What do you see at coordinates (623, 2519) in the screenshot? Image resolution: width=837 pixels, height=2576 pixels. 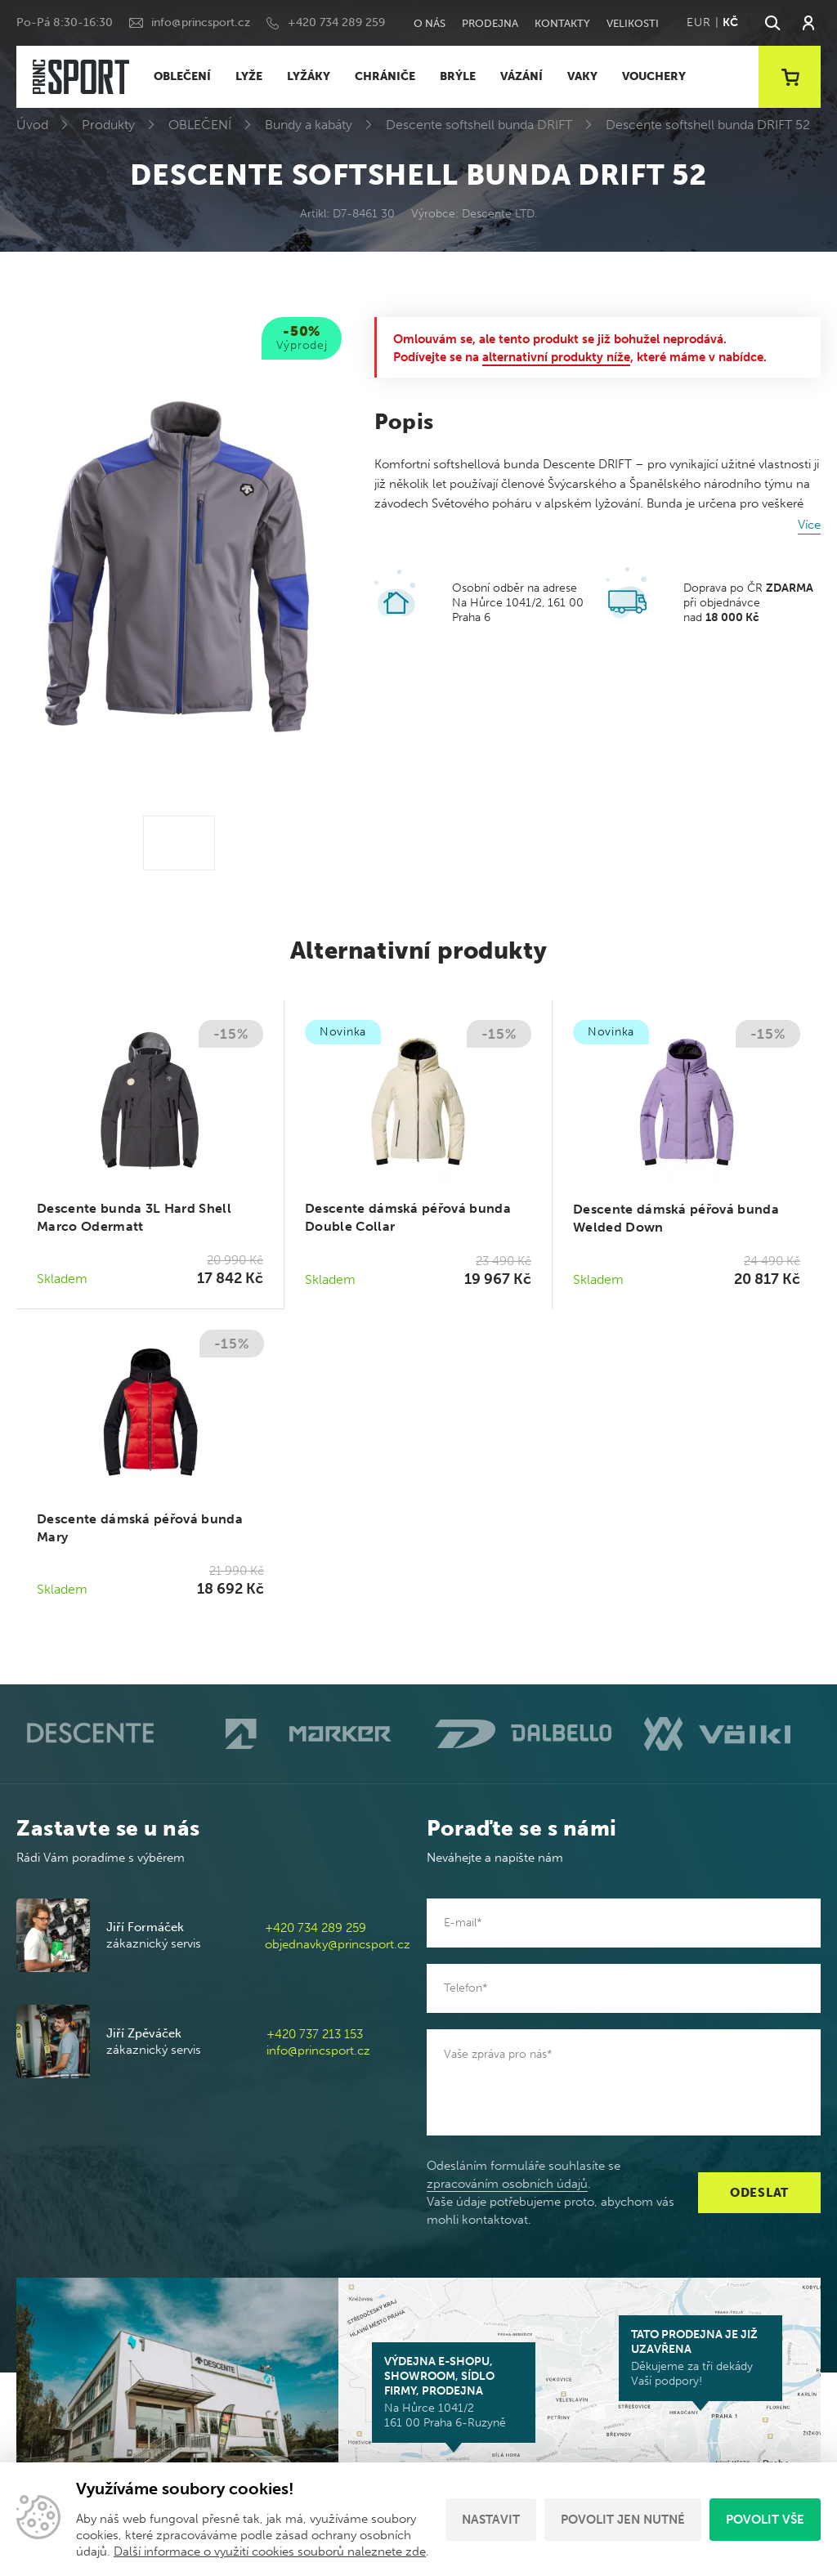 I see `Povolit jen nutné` at bounding box center [623, 2519].